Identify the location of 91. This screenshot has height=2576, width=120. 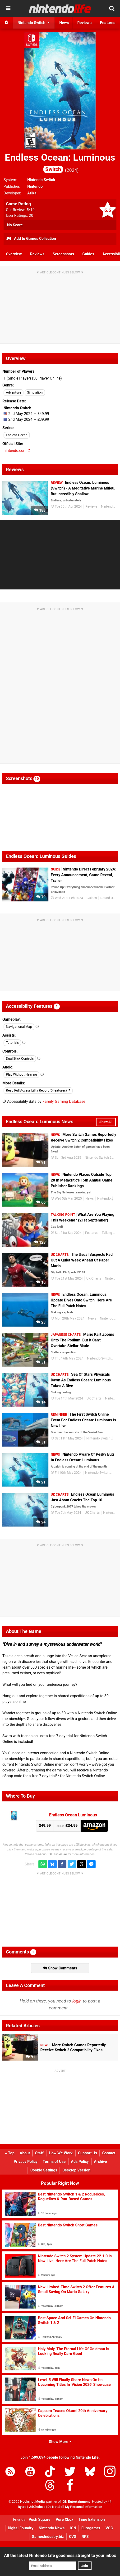
(41, 1162).